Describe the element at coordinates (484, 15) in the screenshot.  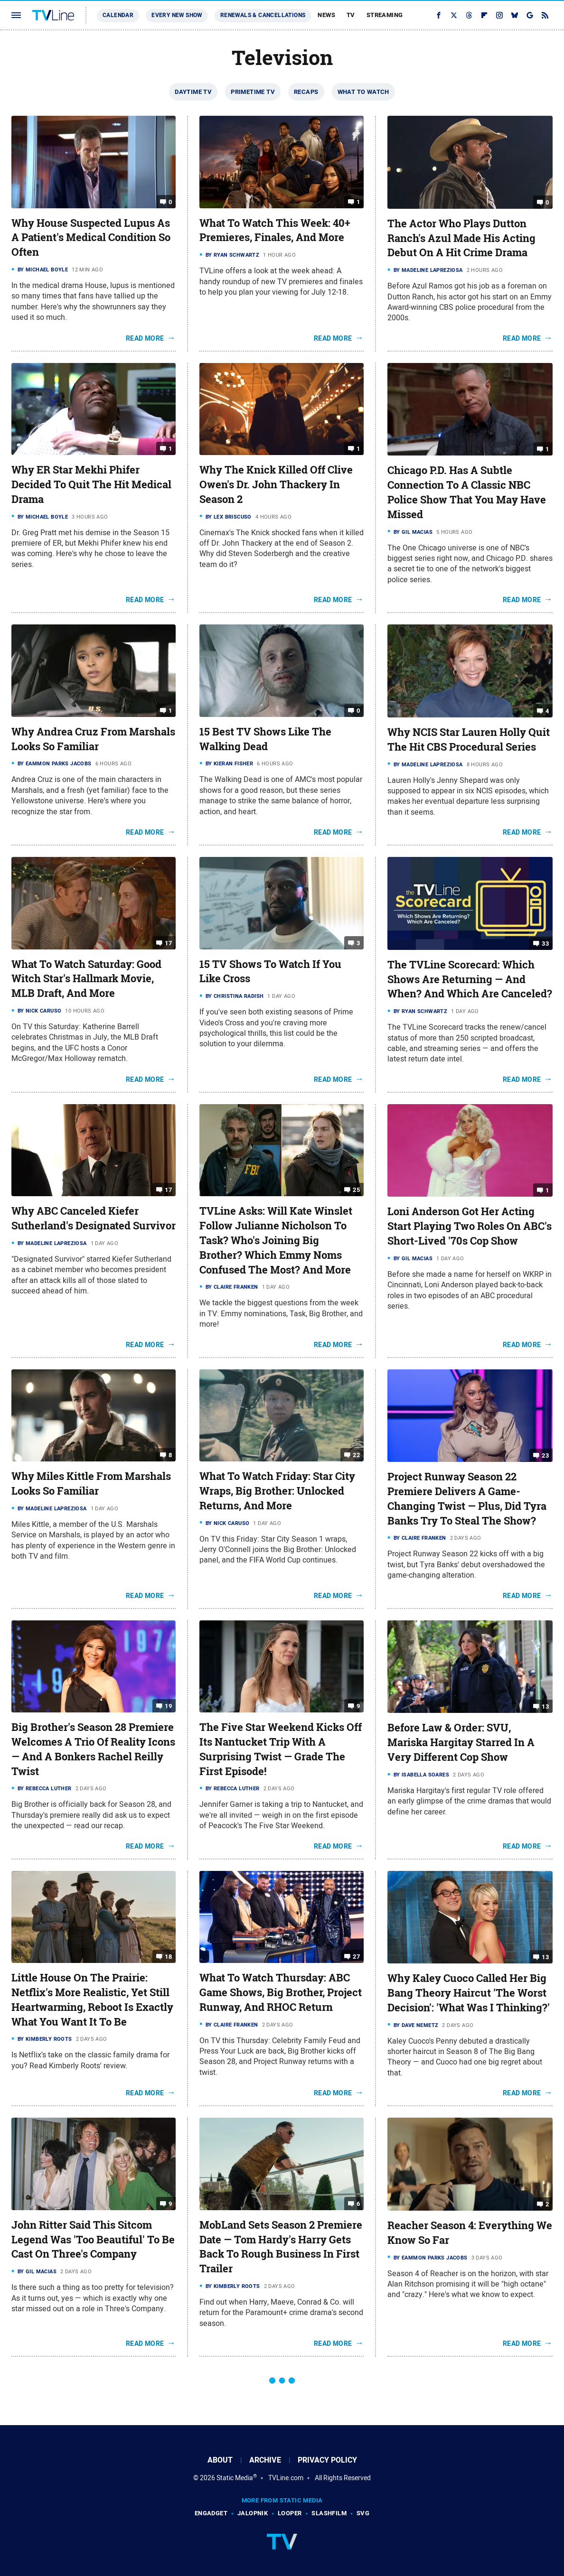
I see `[Flipboard]` at that location.